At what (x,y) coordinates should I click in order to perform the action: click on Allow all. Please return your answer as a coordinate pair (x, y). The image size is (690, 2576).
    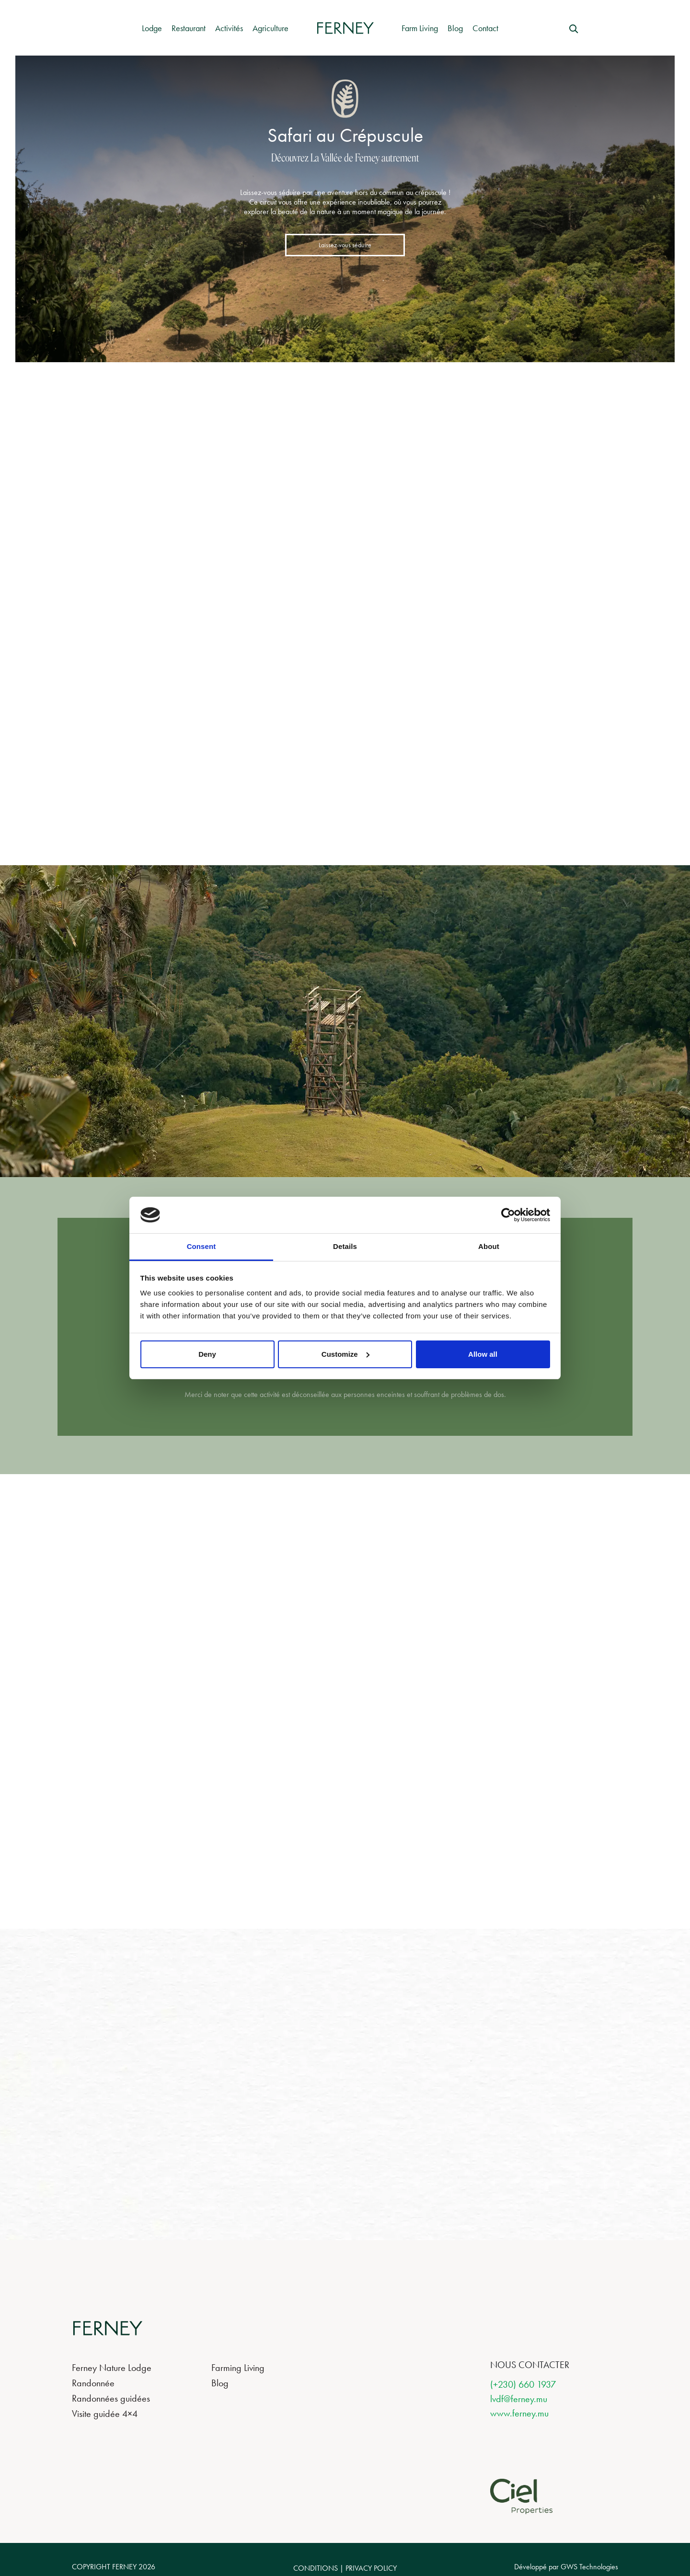
    Looking at the image, I should click on (482, 1354).